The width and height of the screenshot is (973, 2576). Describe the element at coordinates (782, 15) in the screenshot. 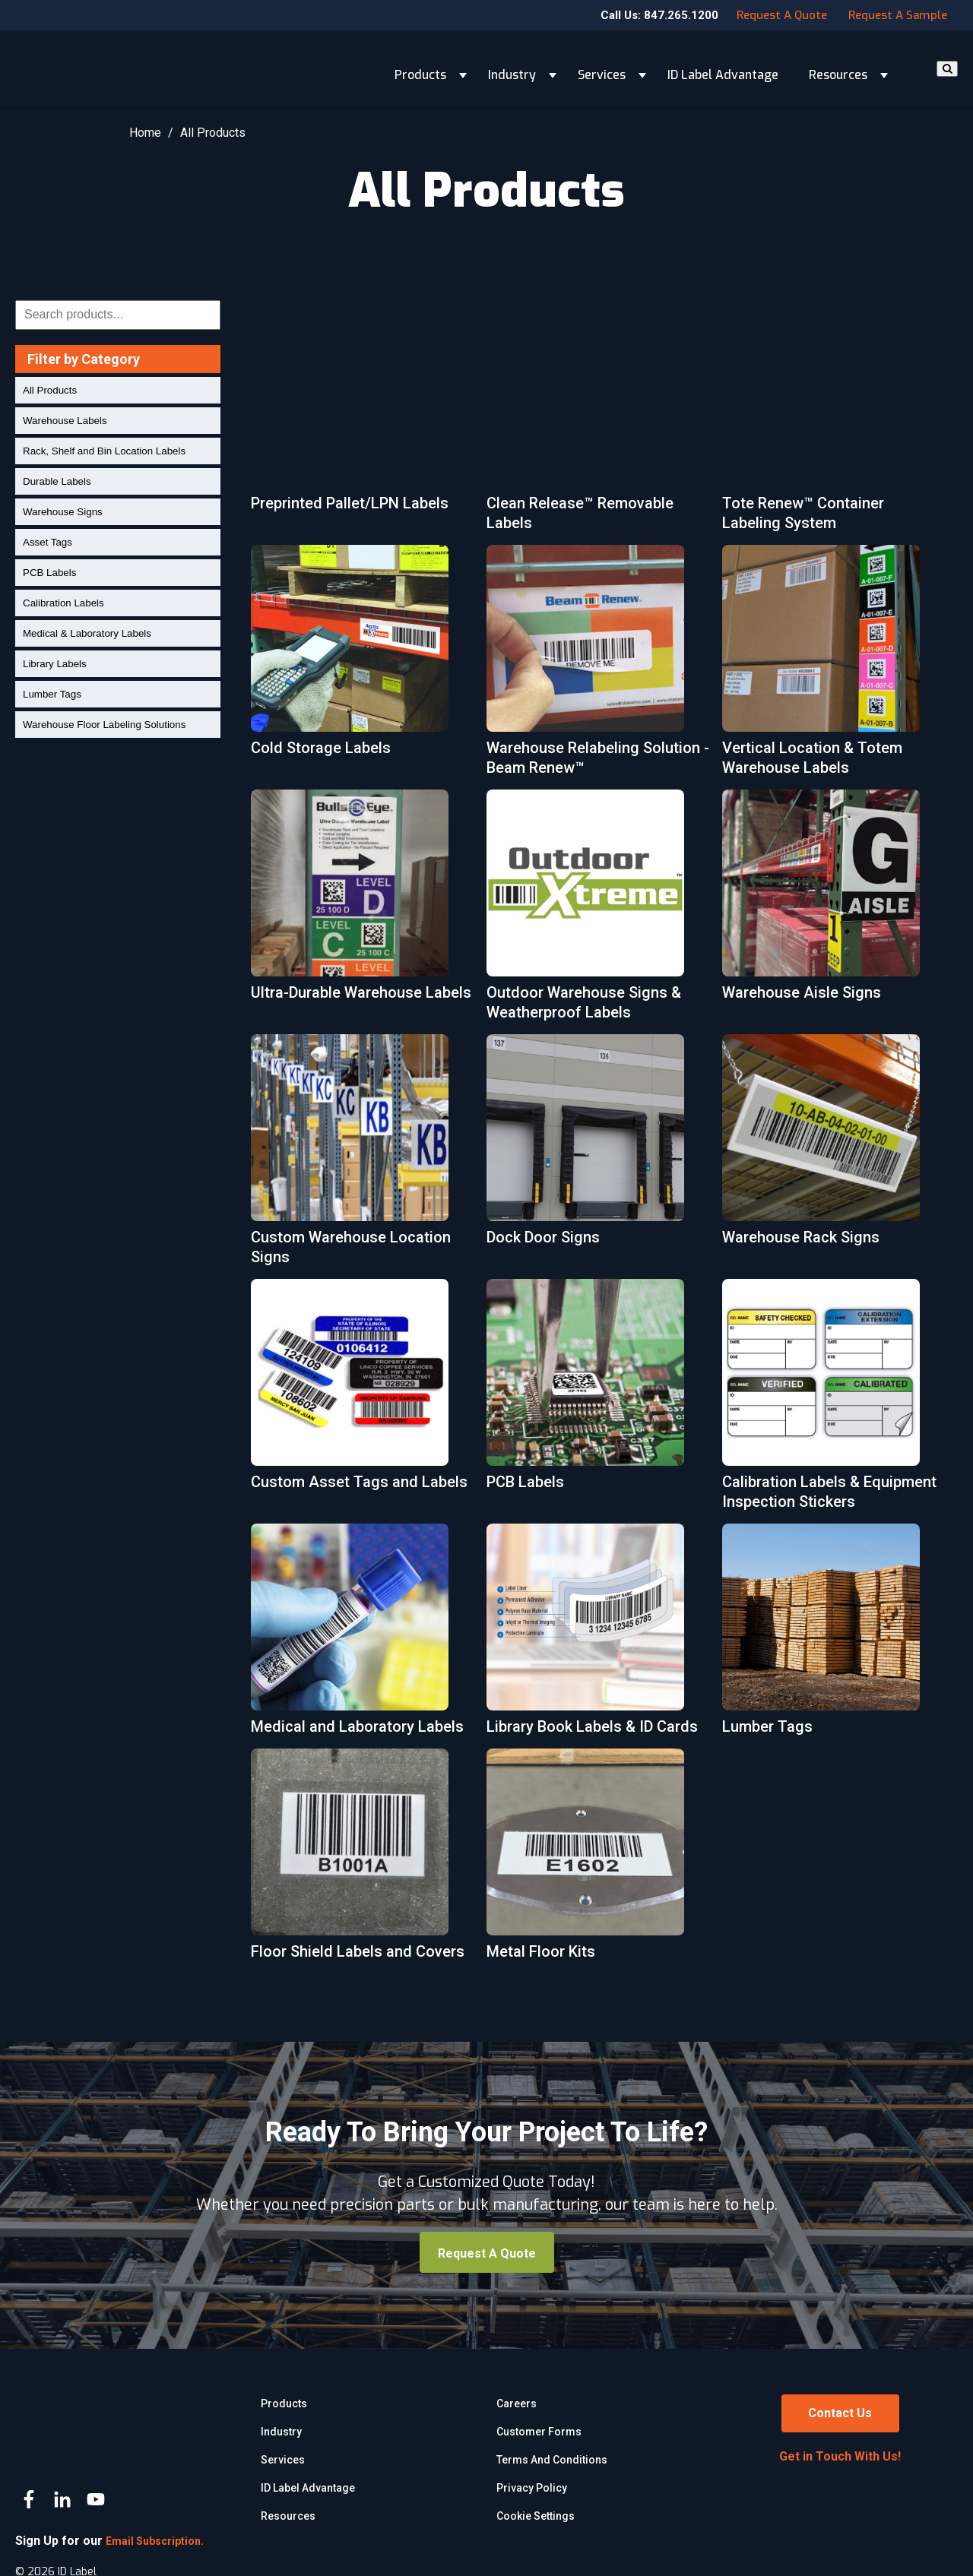

I see `Request a Quote` at that location.